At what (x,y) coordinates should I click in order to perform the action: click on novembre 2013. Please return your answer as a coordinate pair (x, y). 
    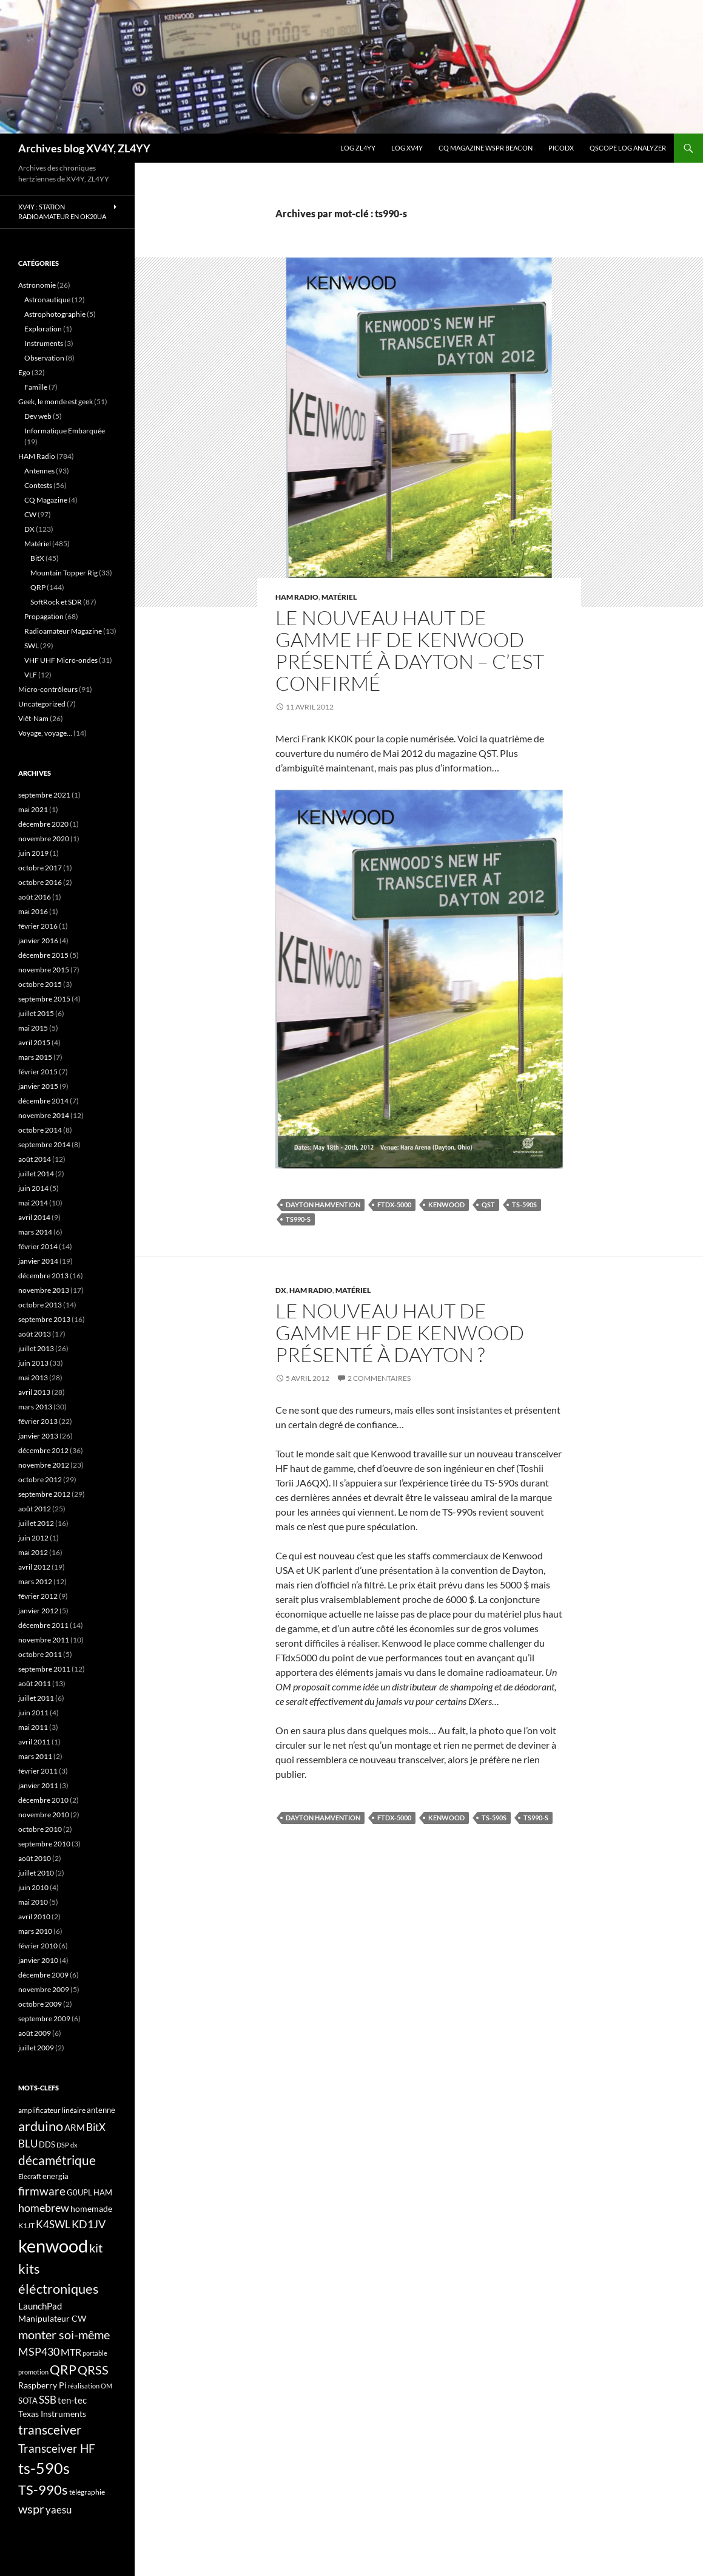
    Looking at the image, I should click on (43, 1290).